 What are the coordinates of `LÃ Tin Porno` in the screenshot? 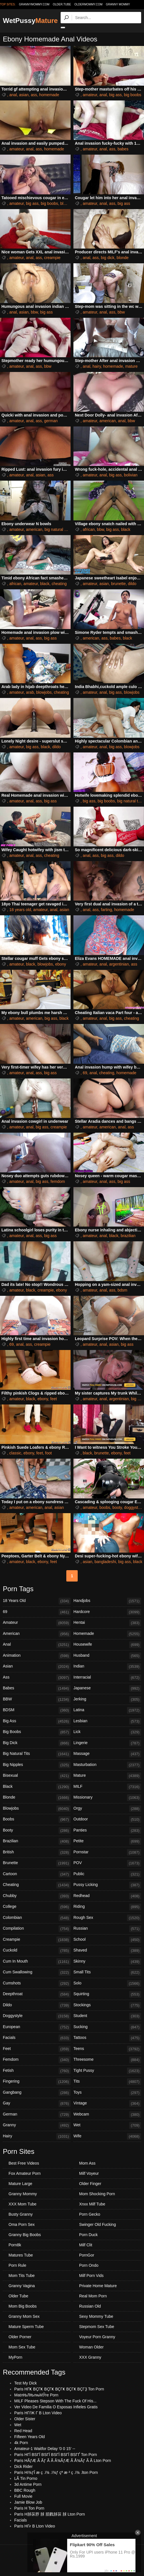 It's located at (25, 2478).